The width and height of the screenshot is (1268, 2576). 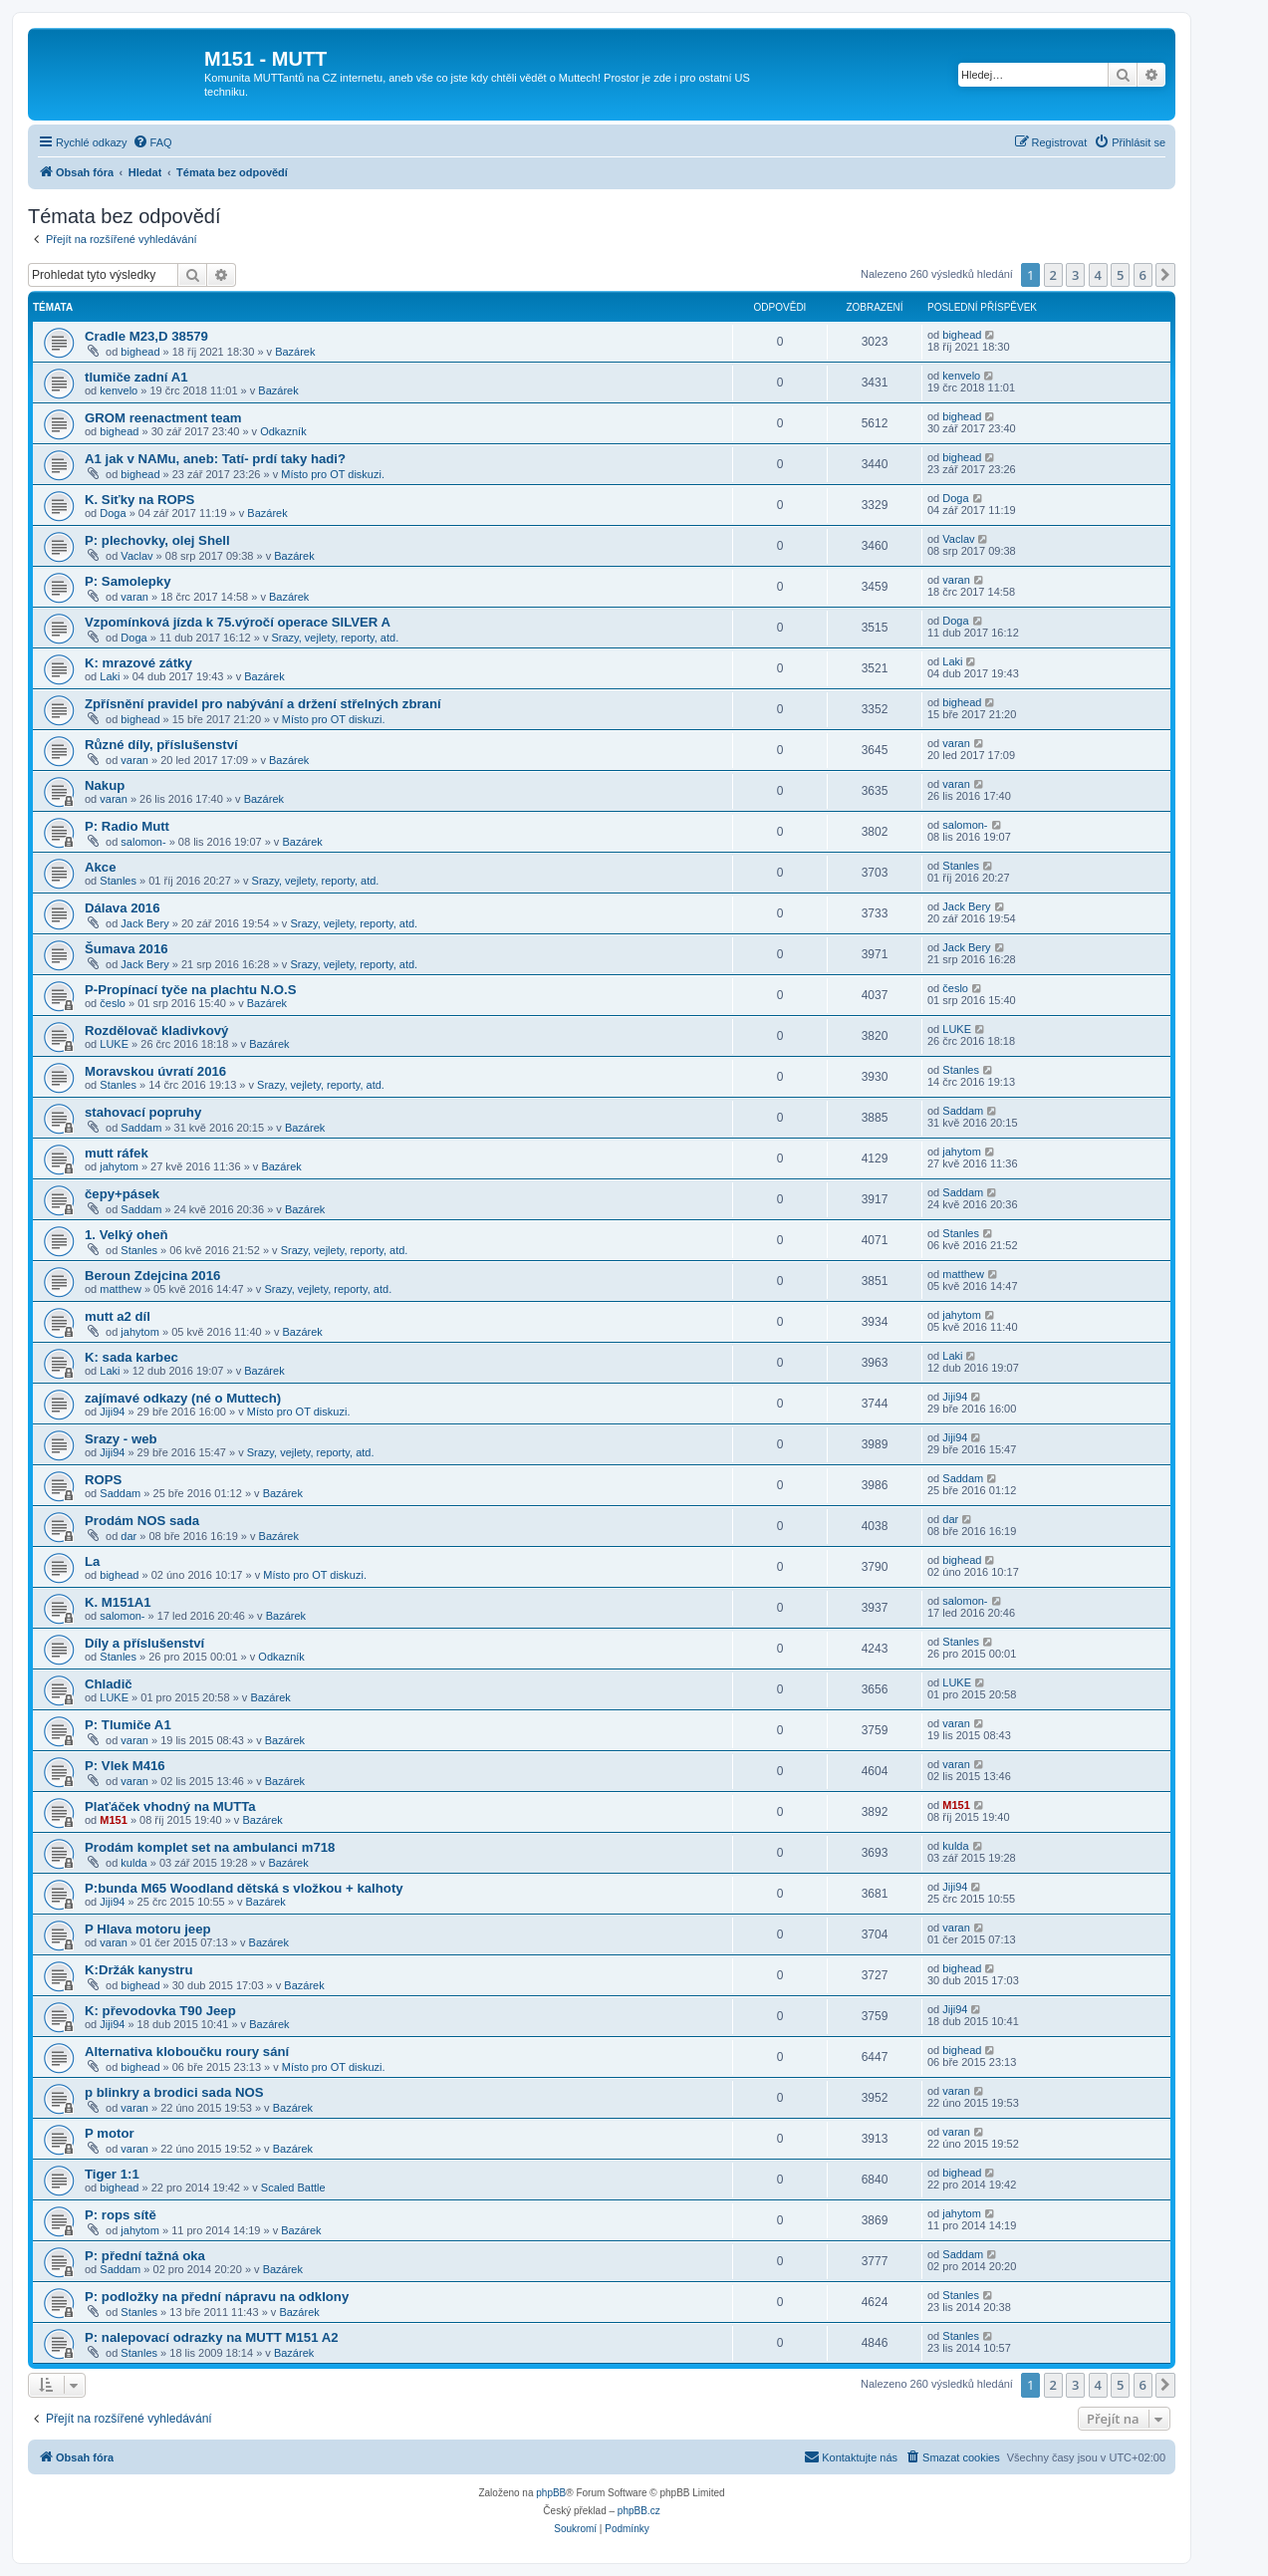 What do you see at coordinates (143, 1112) in the screenshot?
I see `stahovací popruhy` at bounding box center [143, 1112].